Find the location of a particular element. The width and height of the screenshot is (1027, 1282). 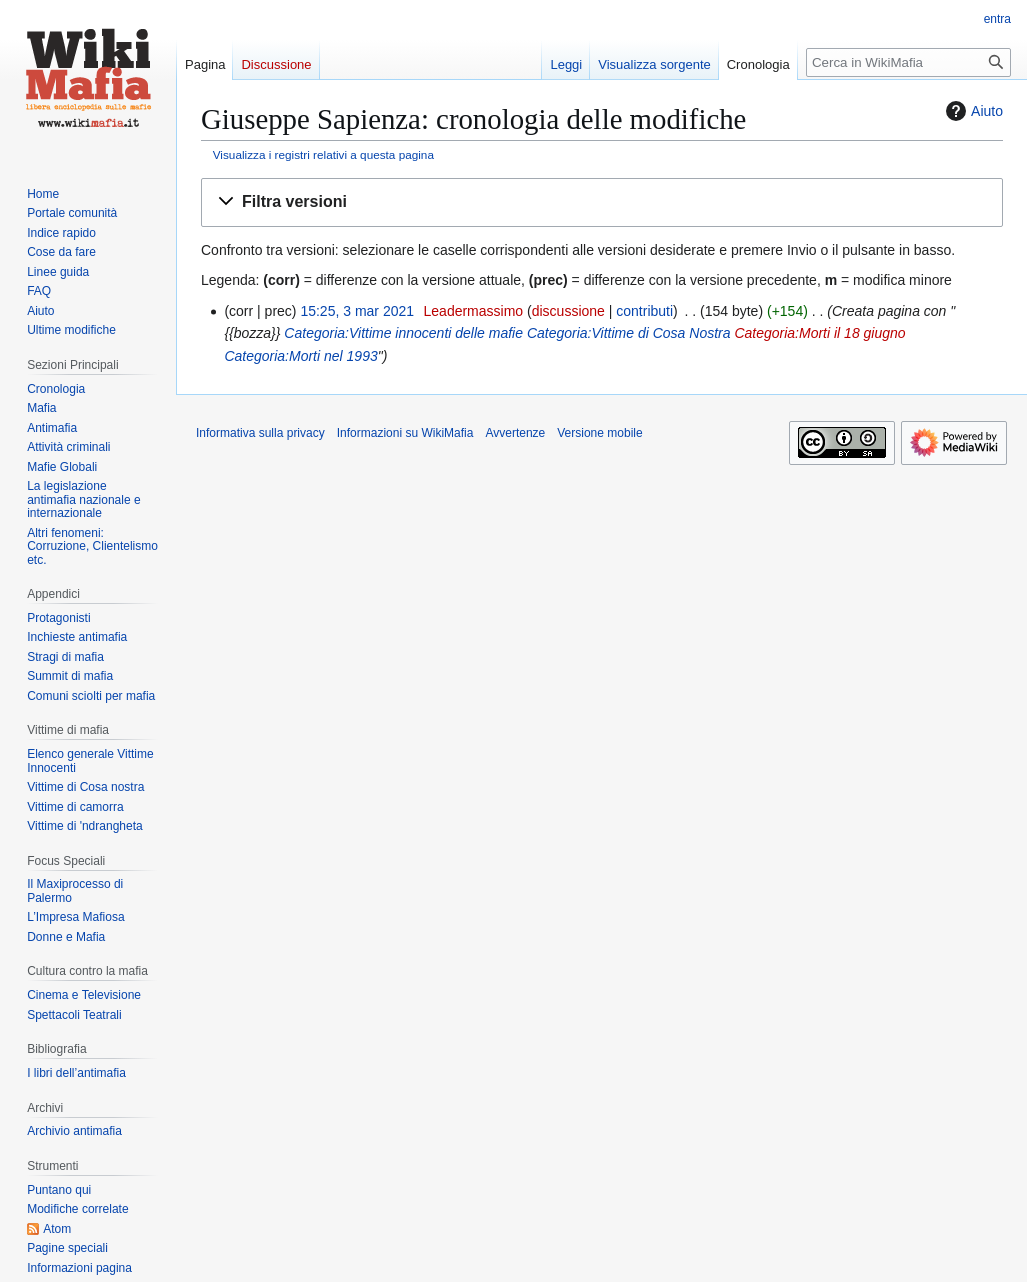

[Cerca in WikiMafia] is located at coordinates (908, 62).